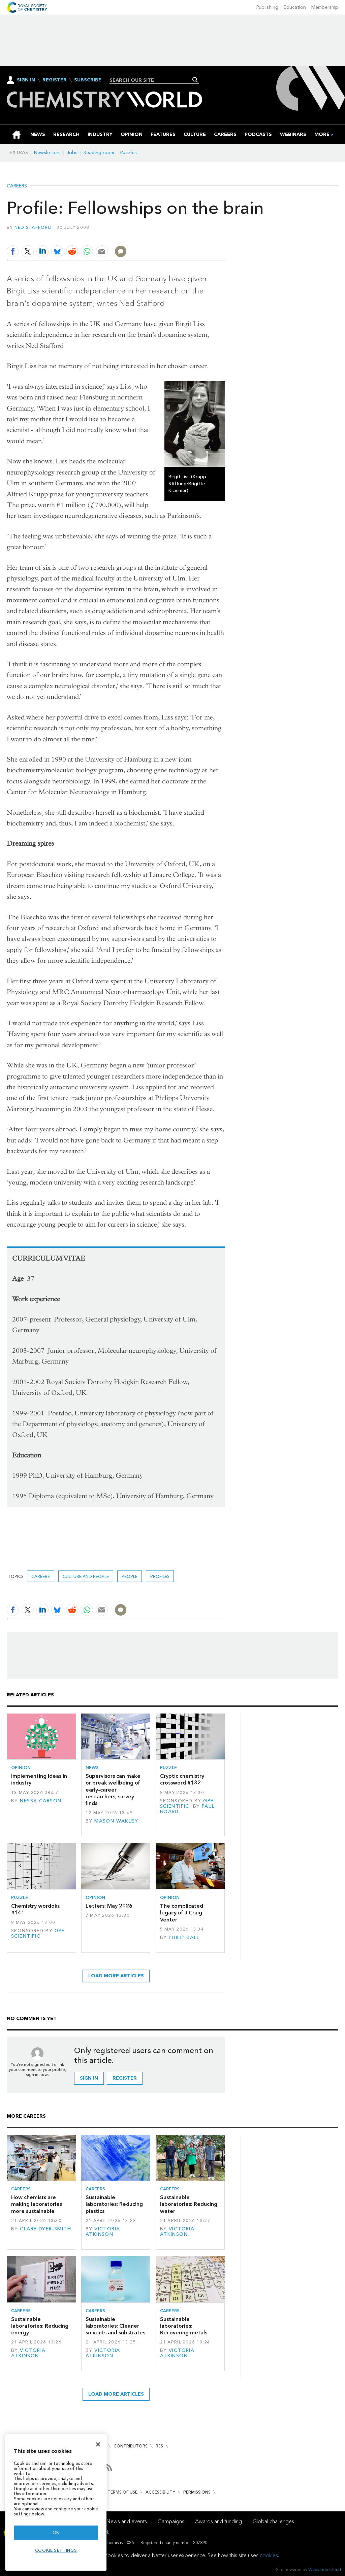  Describe the element at coordinates (197, 2492) in the screenshot. I see `Permissions` at that location.